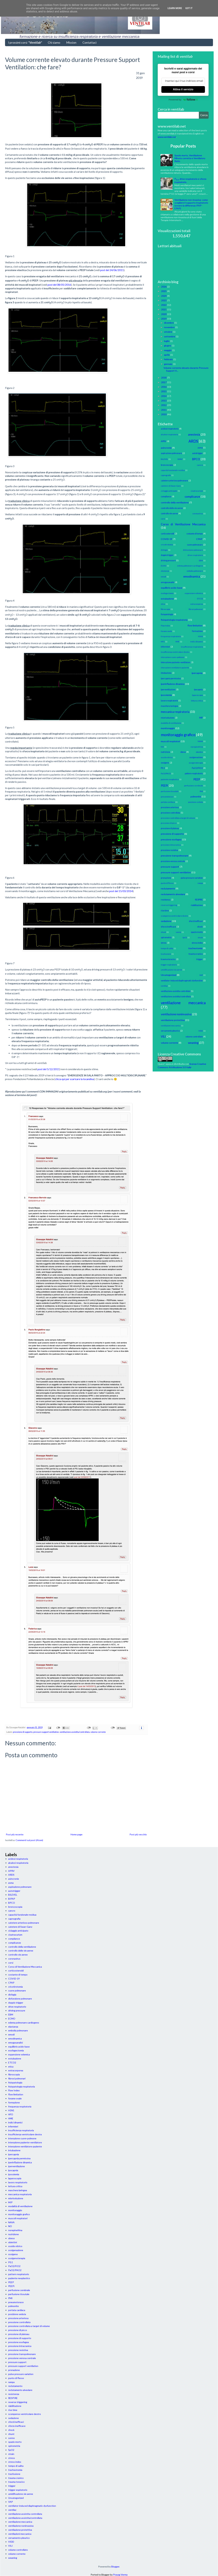 Image resolution: width=218 pixels, height=2576 pixels. Describe the element at coordinates (171, 636) in the screenshot. I see `frequenza respiratoria` at that location.